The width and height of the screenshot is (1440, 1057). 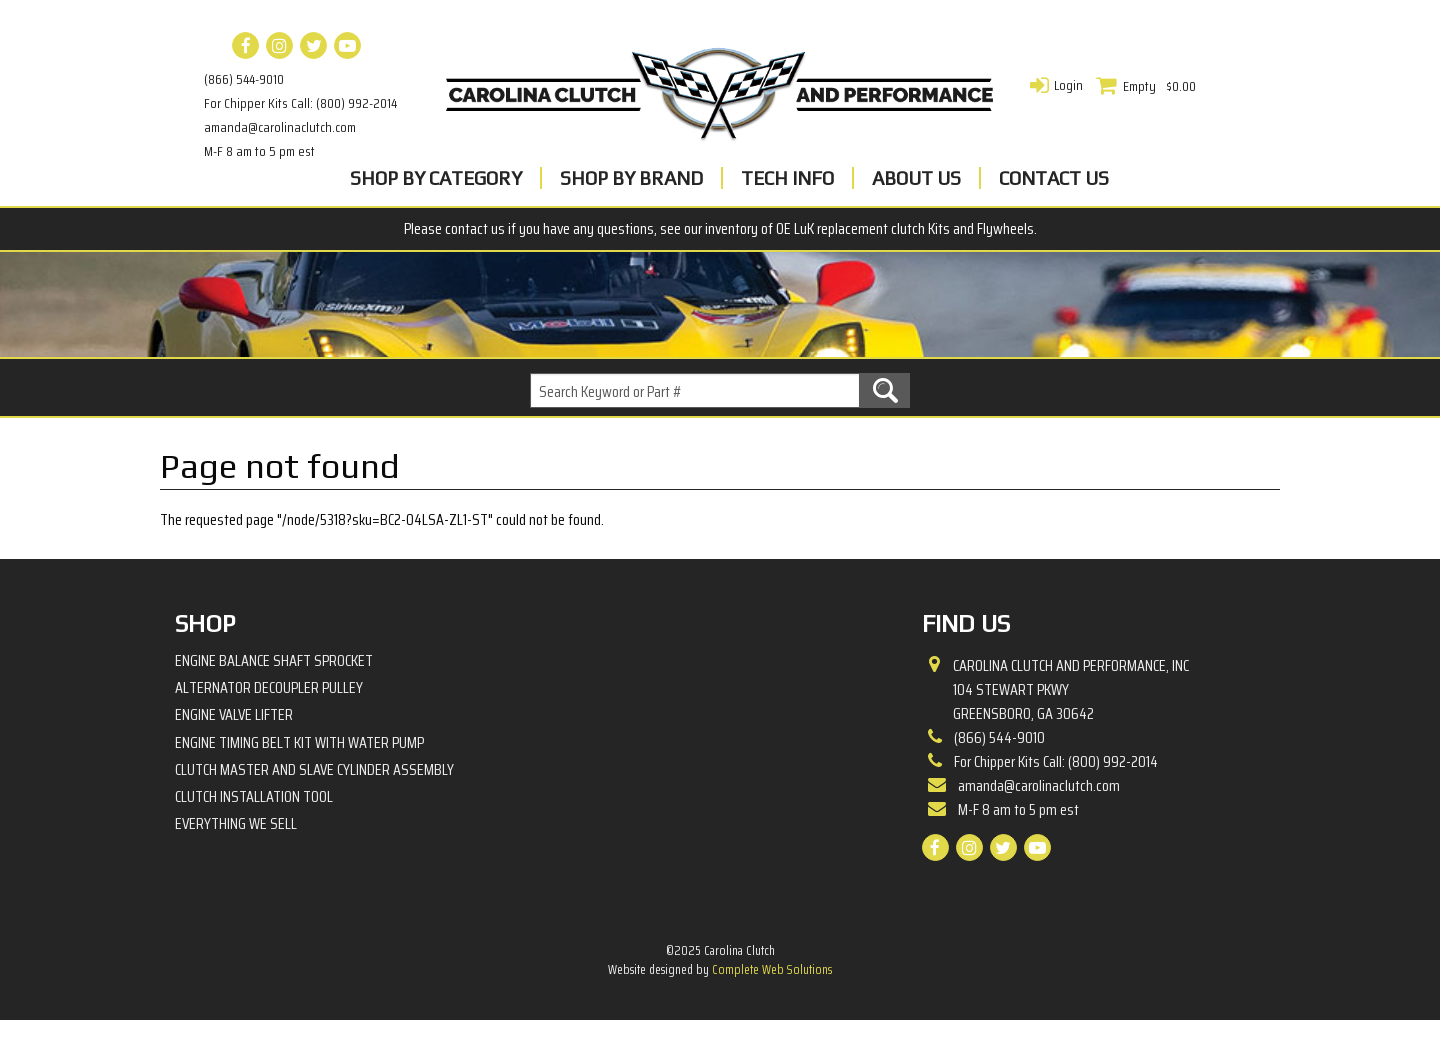 I want to click on M-F 8 am to 5 pm est, so click(x=259, y=151).